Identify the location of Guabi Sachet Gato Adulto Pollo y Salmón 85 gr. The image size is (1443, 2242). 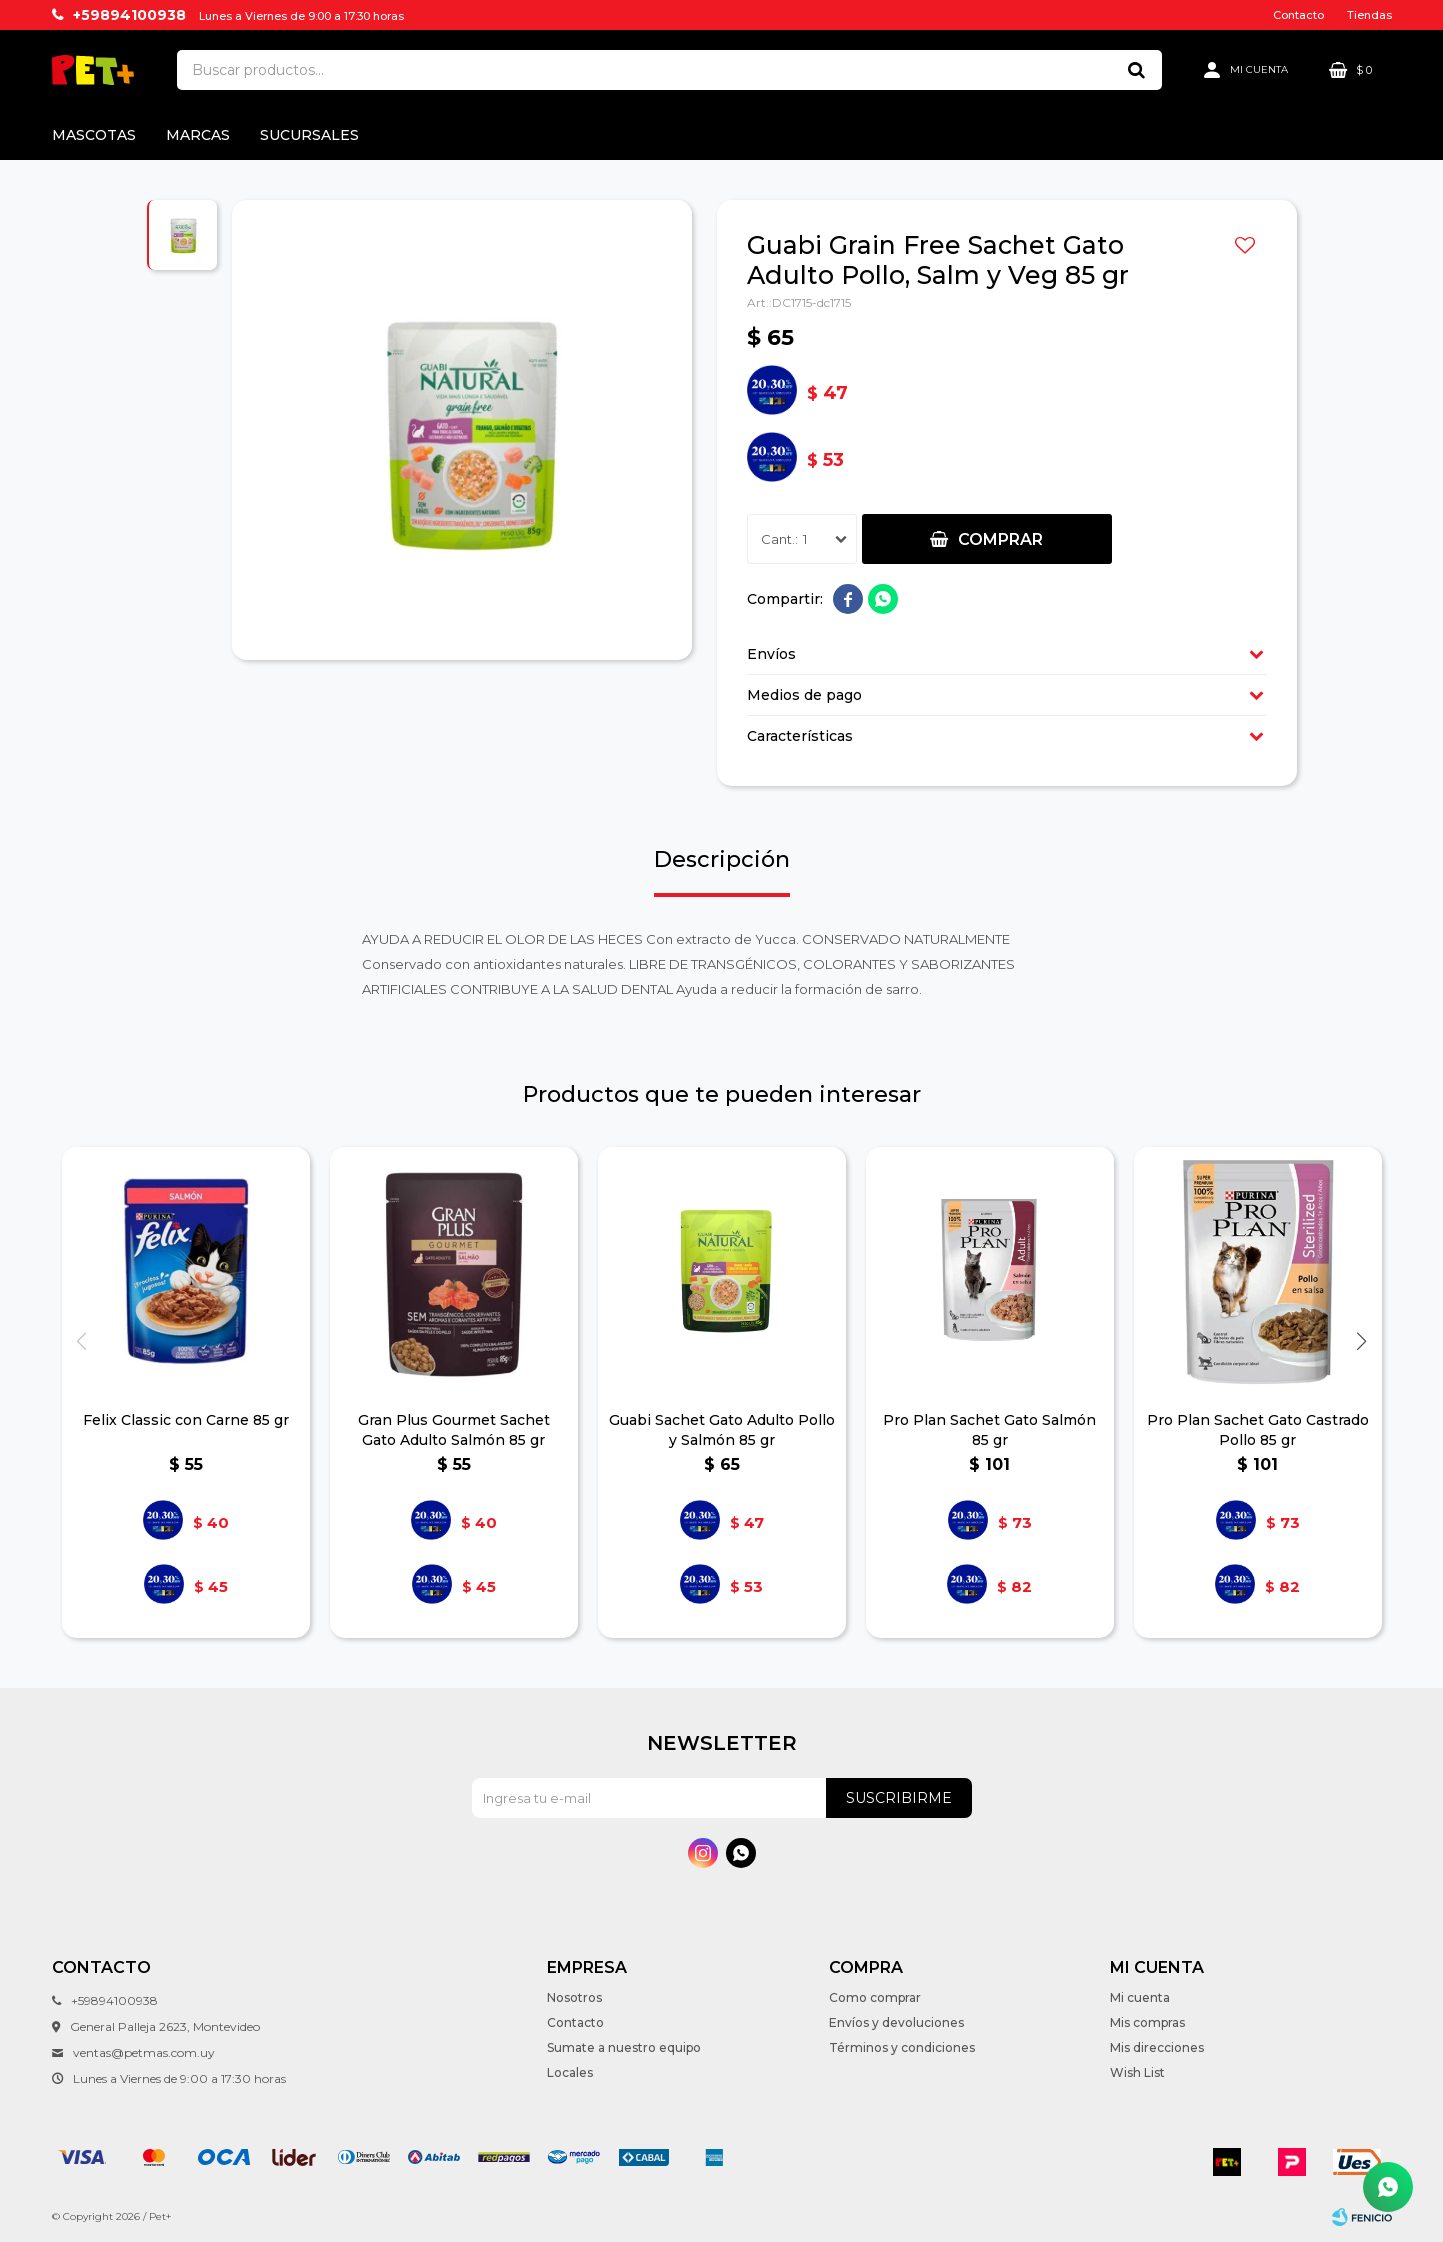
(722, 1430).